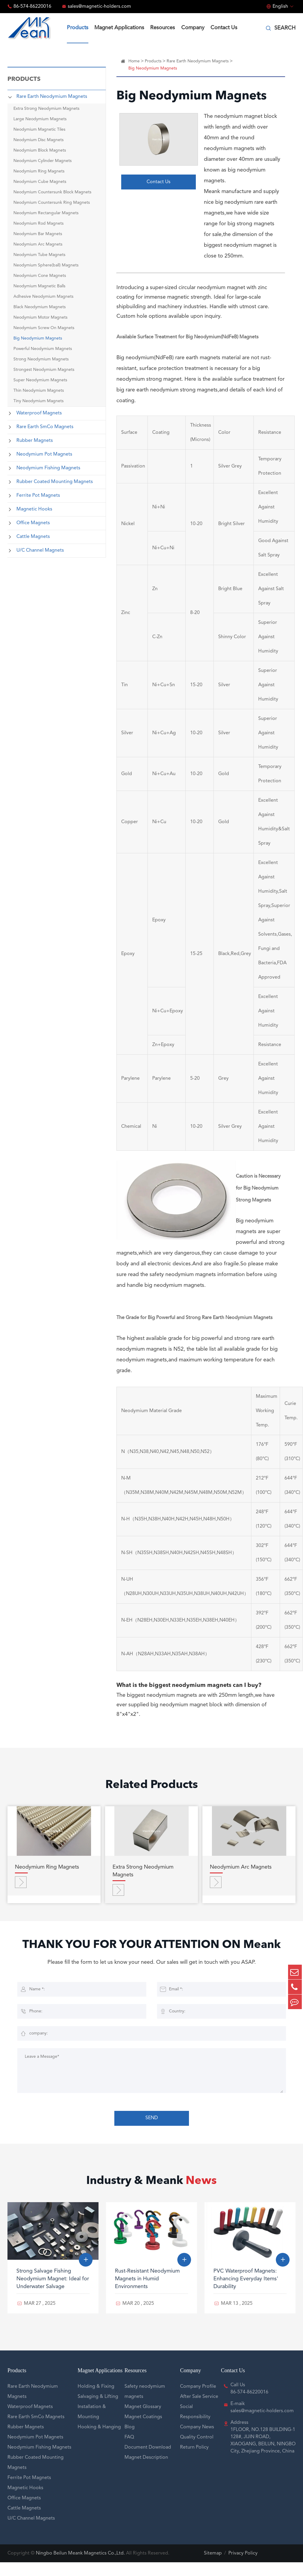 The height and width of the screenshot is (2576, 303). I want to click on Neodymium Disc Magnets, so click(38, 140).